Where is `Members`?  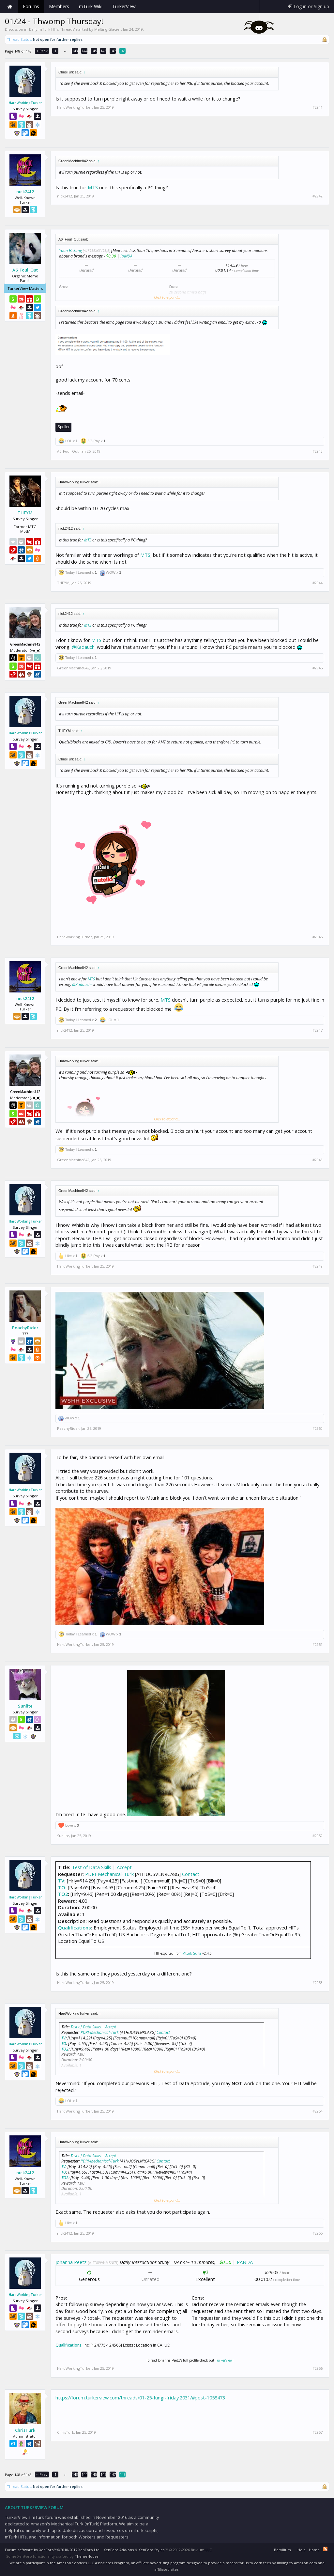
Members is located at coordinates (59, 6).